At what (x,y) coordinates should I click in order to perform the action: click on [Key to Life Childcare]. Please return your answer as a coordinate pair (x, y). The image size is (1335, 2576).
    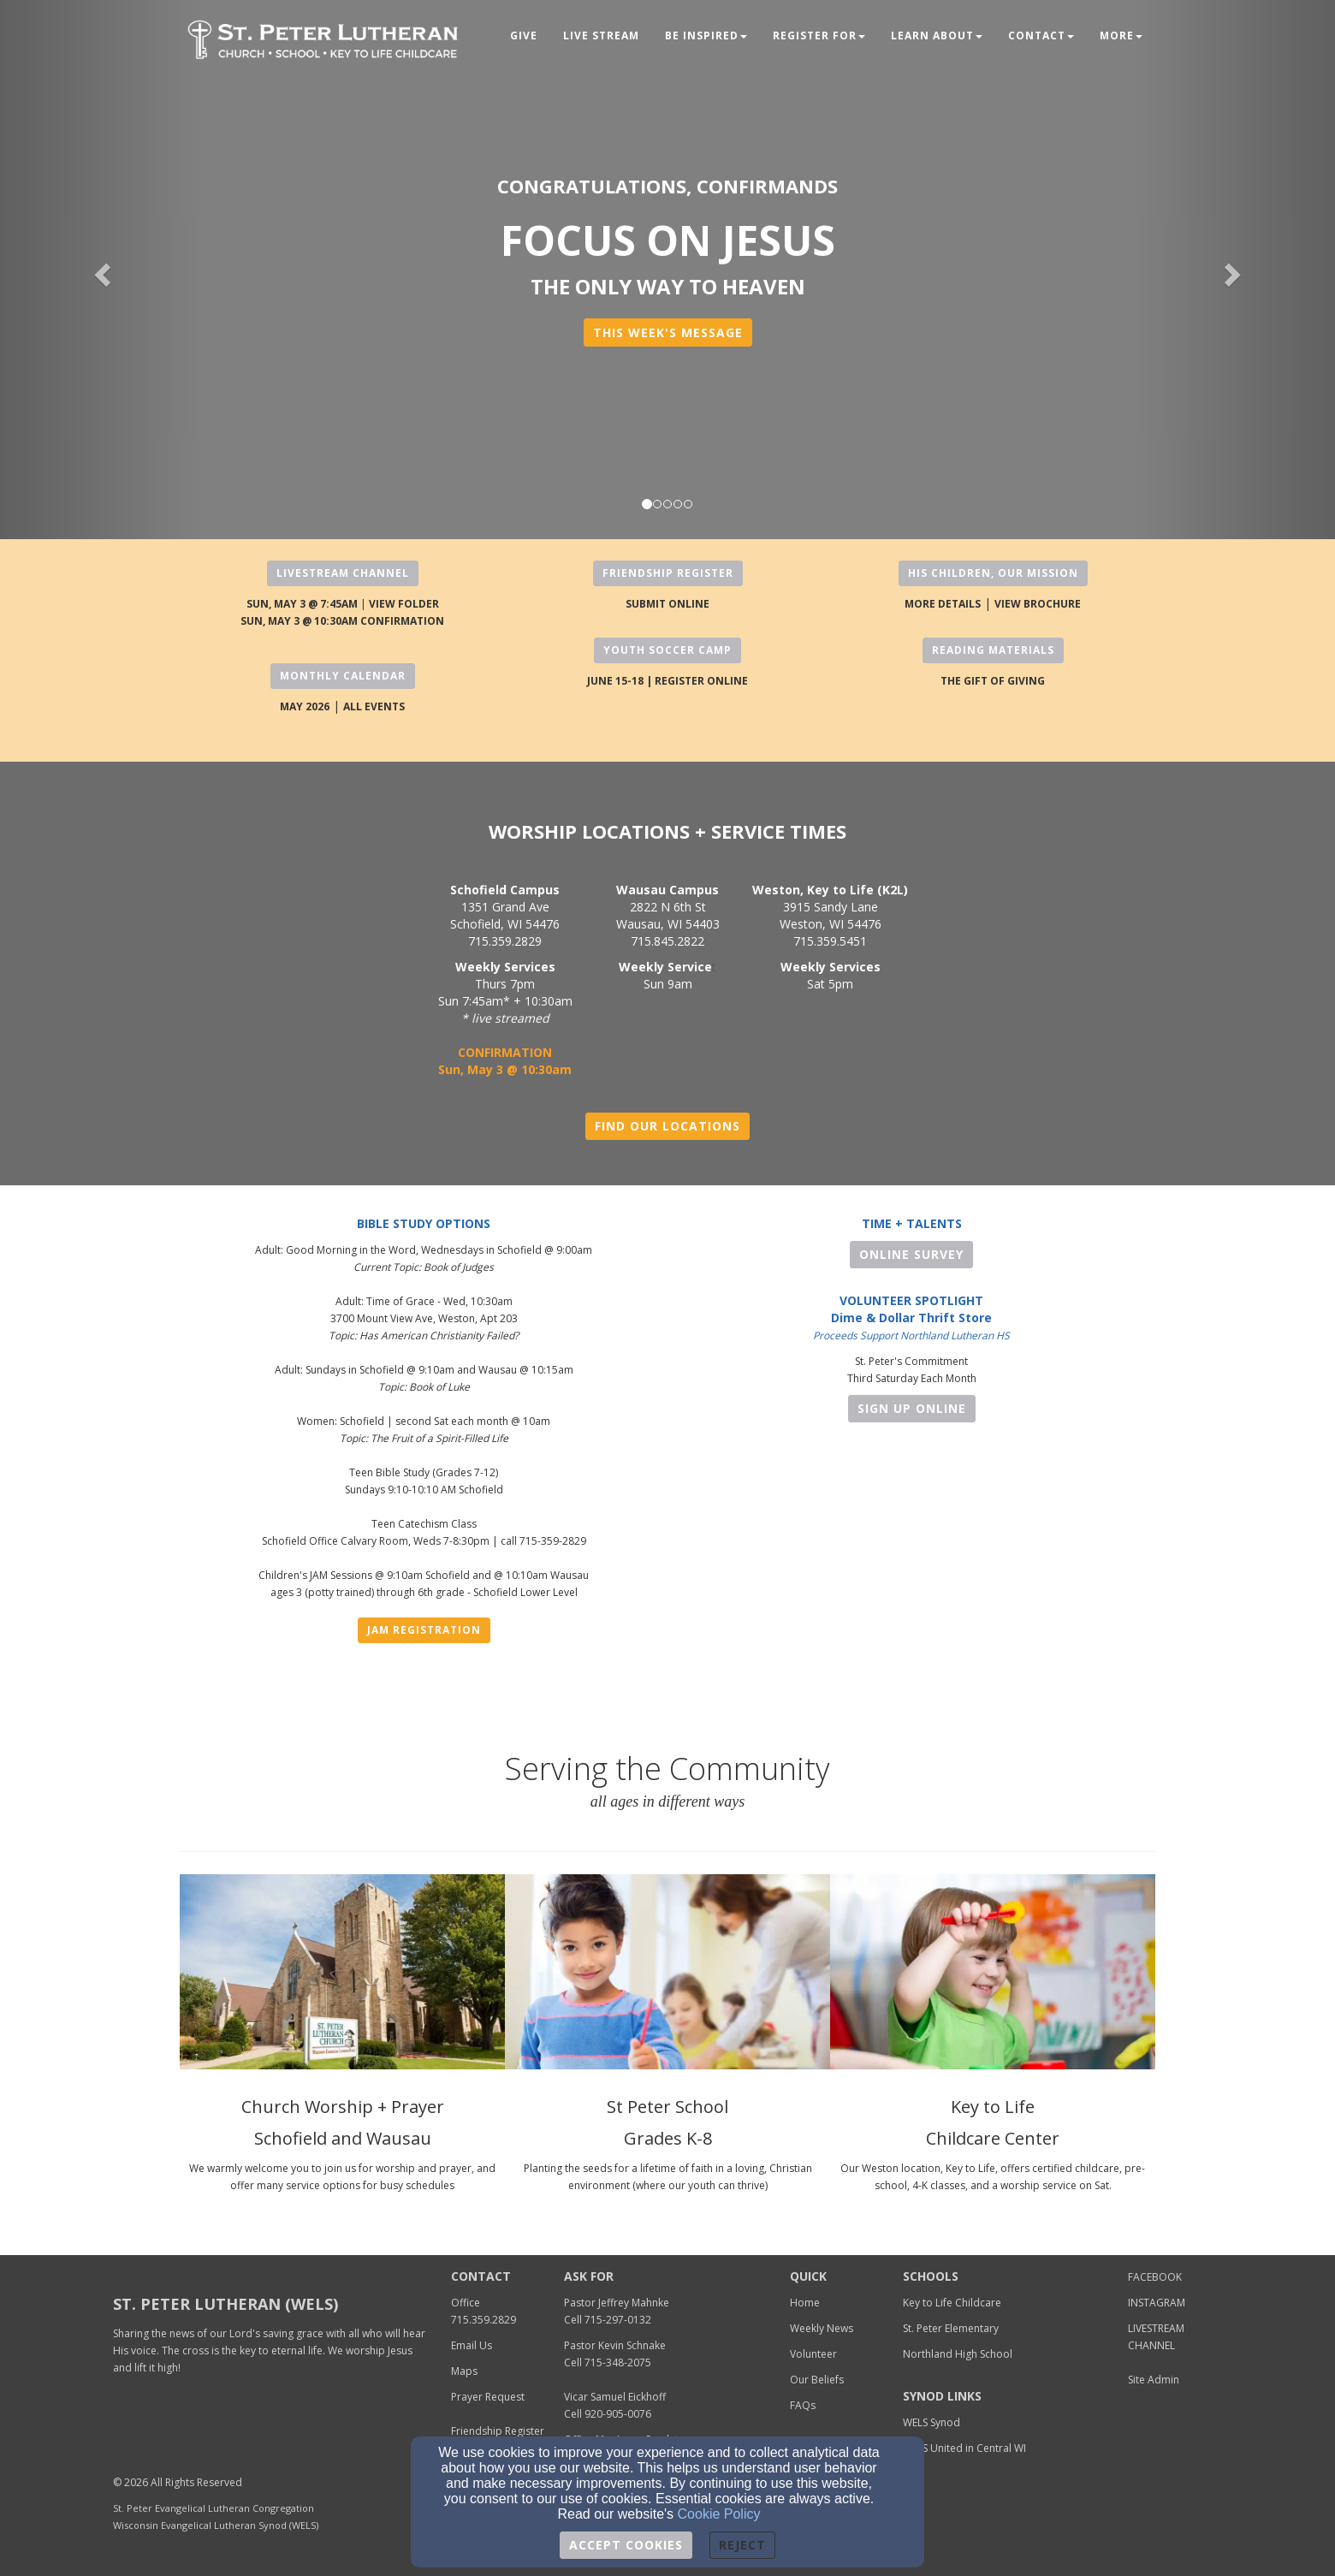
    Looking at the image, I should click on (952, 2302).